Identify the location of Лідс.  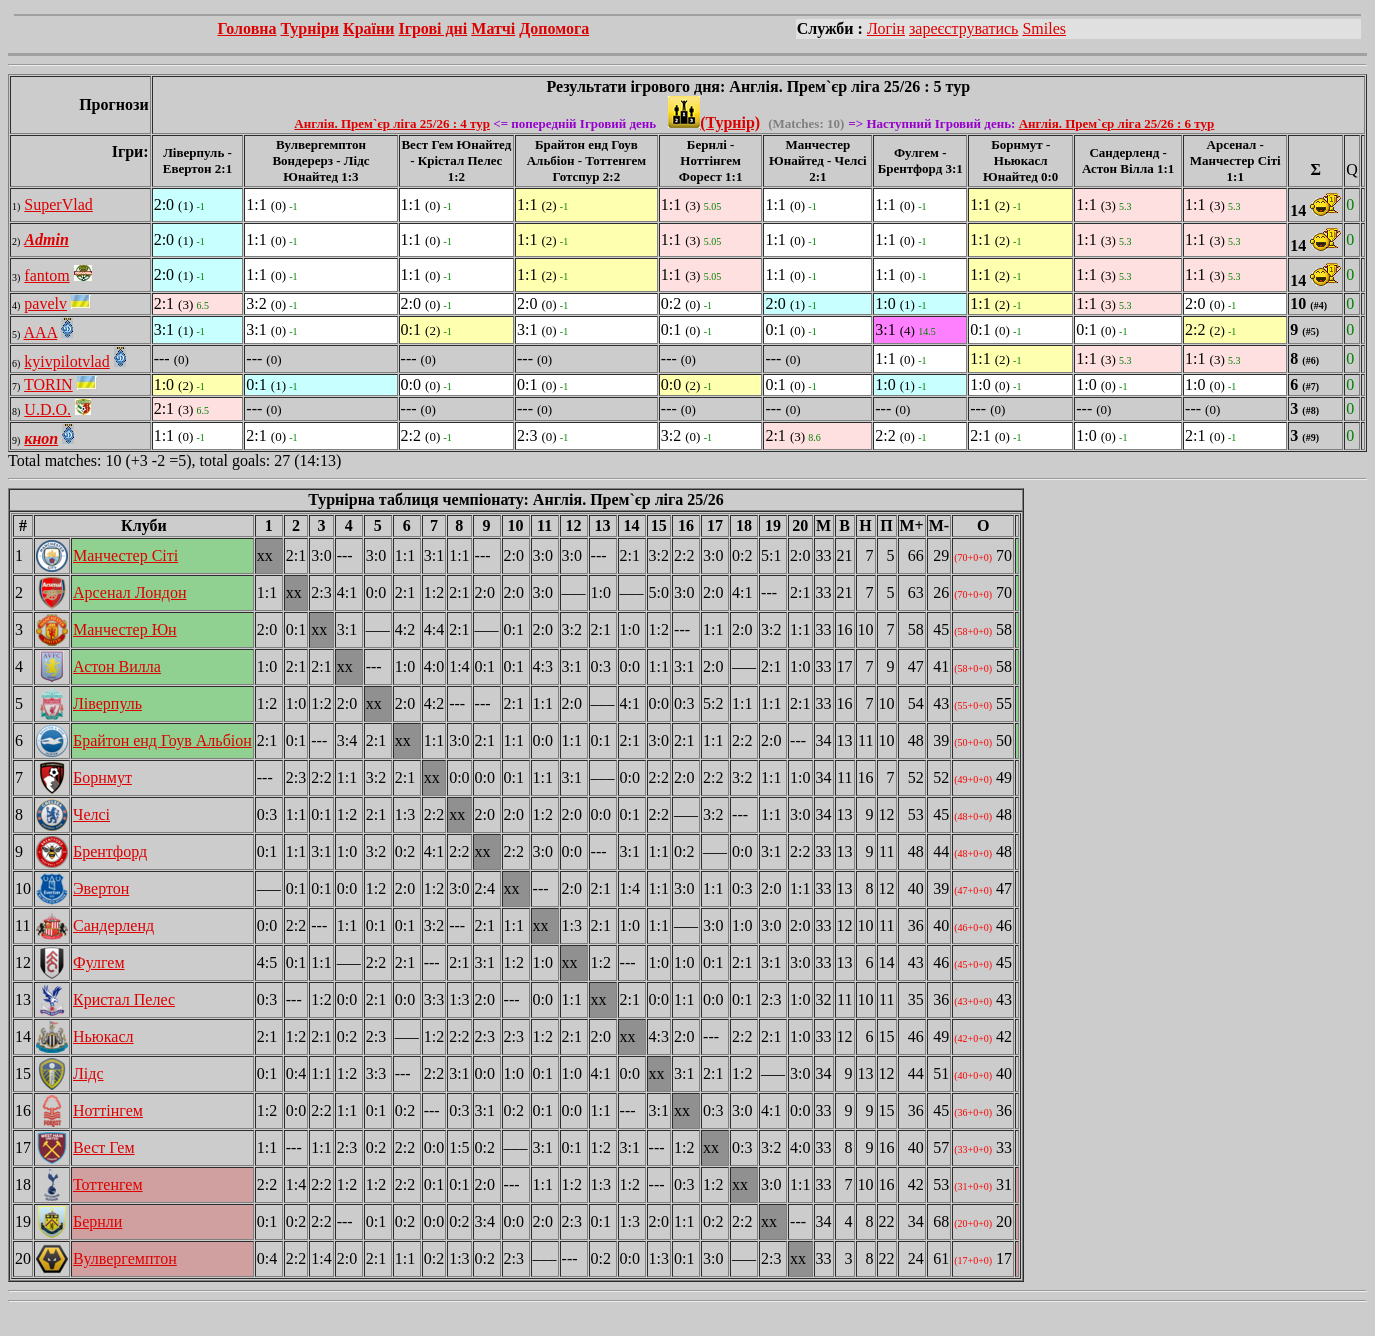
(88, 1073).